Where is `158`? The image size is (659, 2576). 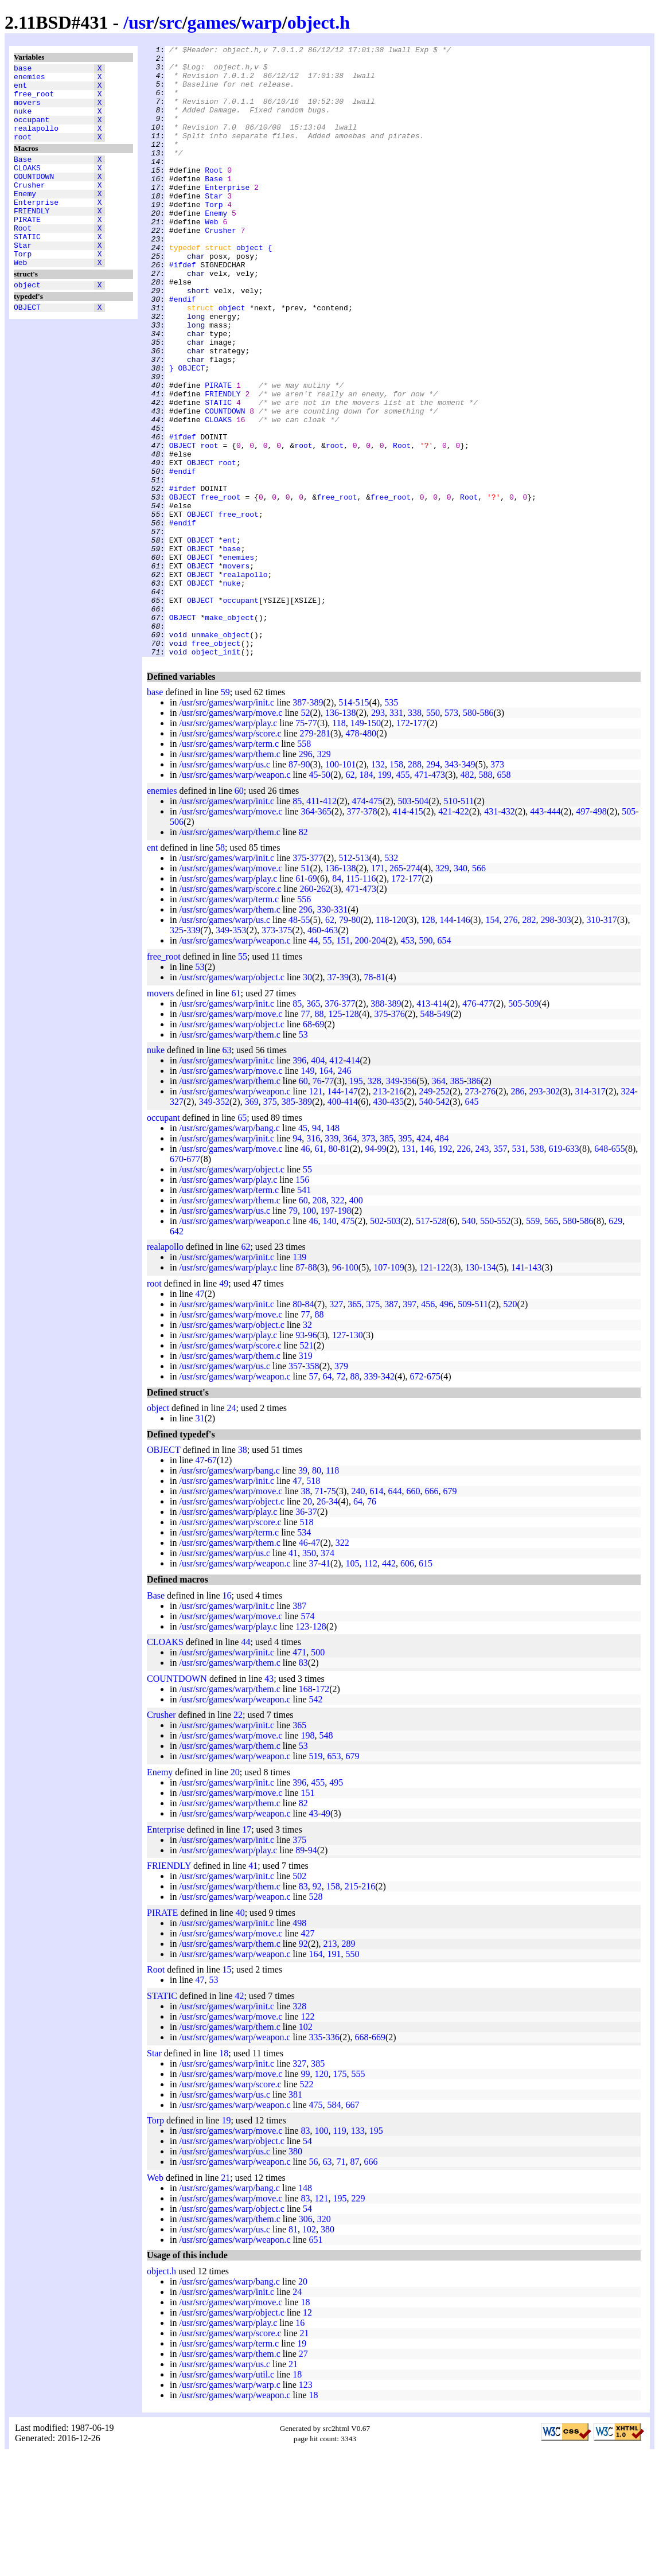 158 is located at coordinates (396, 886).